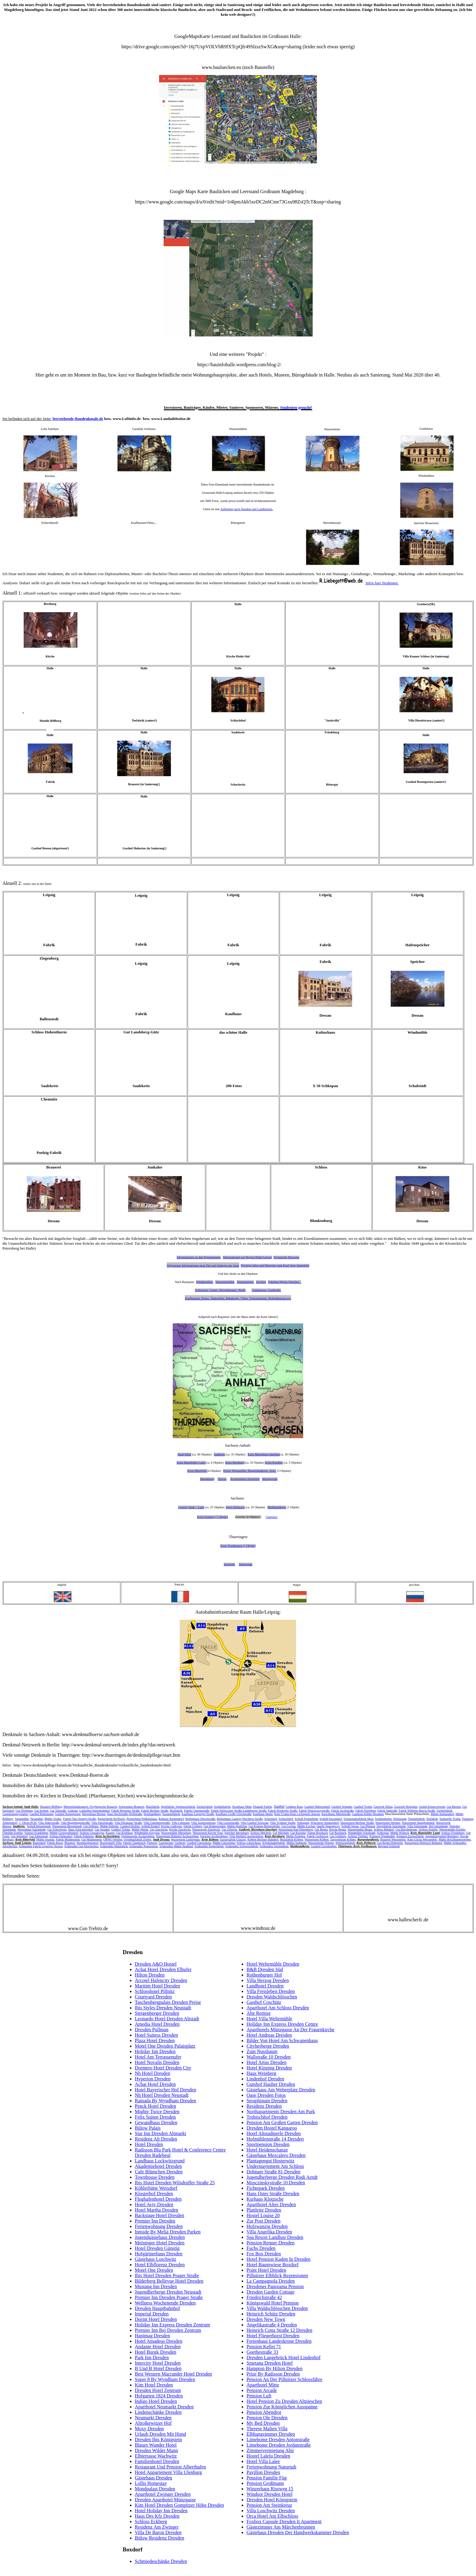 Image resolution: width=476 pixels, height=2576 pixels. I want to click on Meininger Hotel Dresden, so click(160, 2242).